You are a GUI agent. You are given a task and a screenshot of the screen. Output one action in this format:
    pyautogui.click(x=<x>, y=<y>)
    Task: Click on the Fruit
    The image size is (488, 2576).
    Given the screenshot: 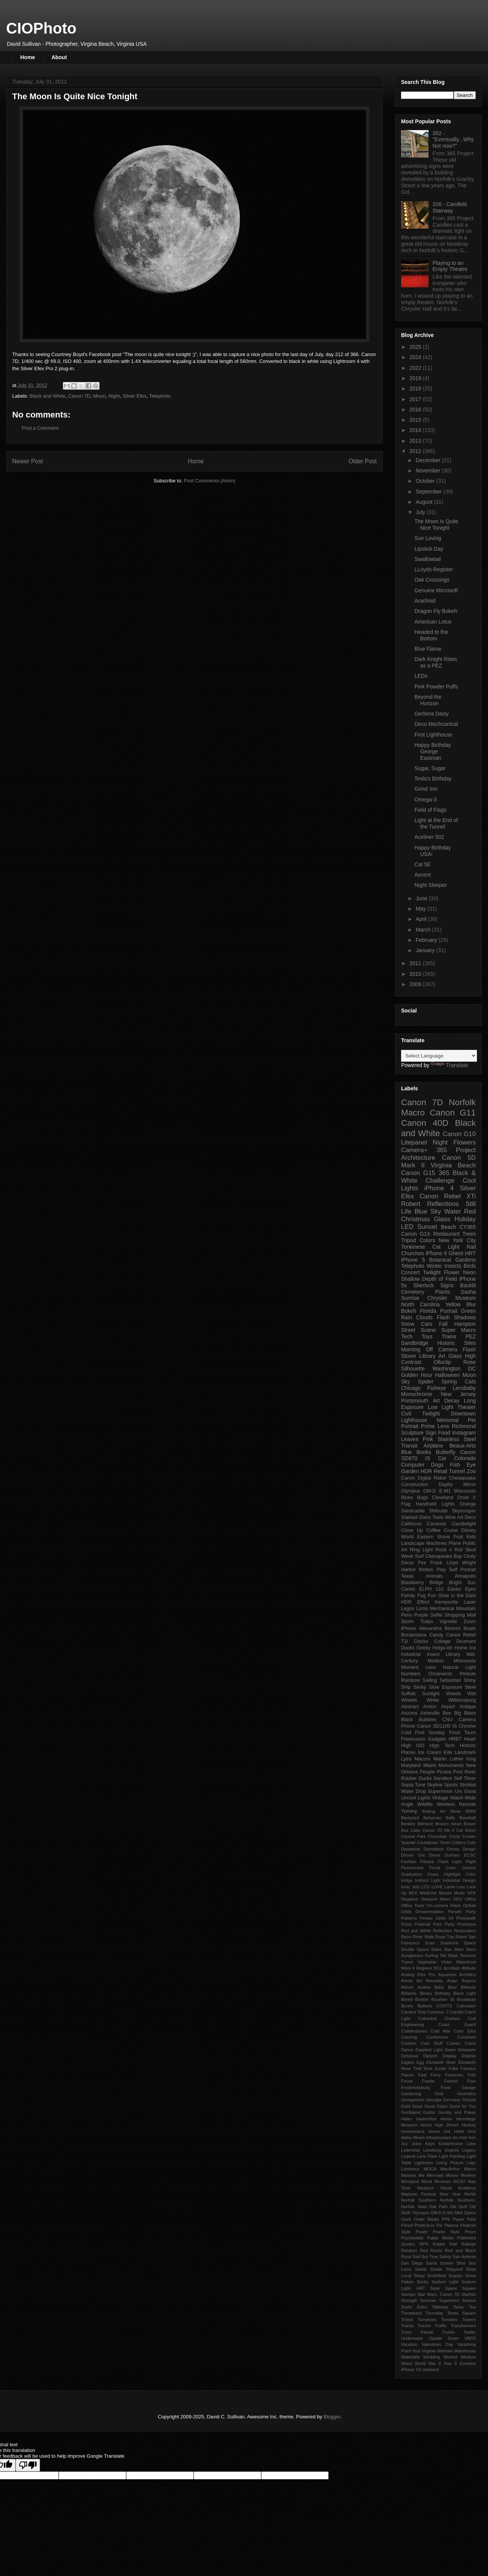 What is the action you would take?
    pyautogui.click(x=458, y=1536)
    